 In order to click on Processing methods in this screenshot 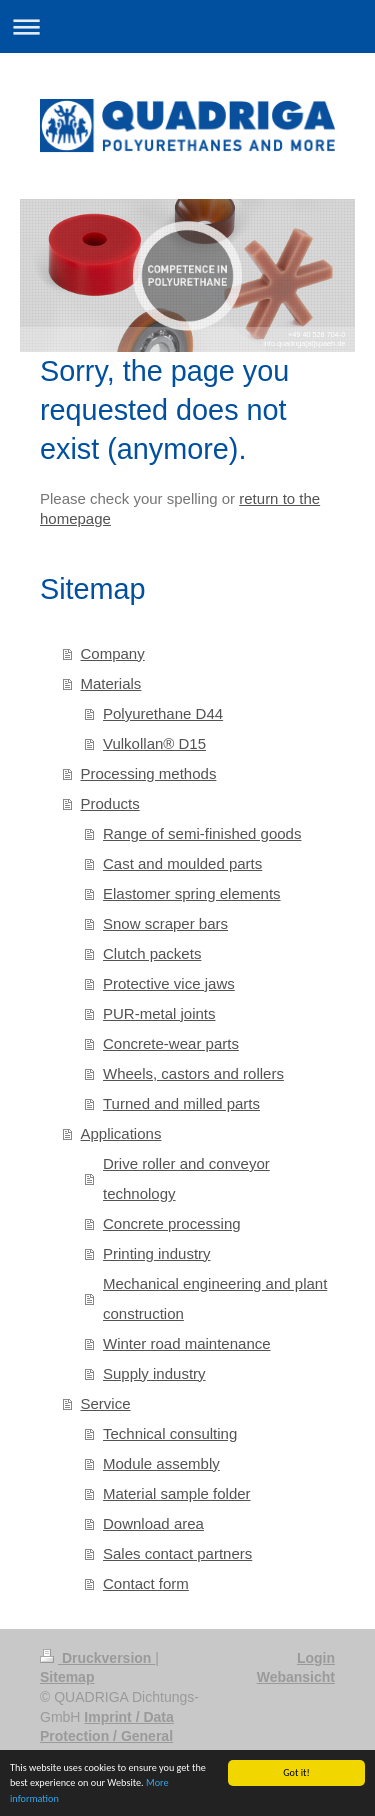, I will do `click(149, 773)`.